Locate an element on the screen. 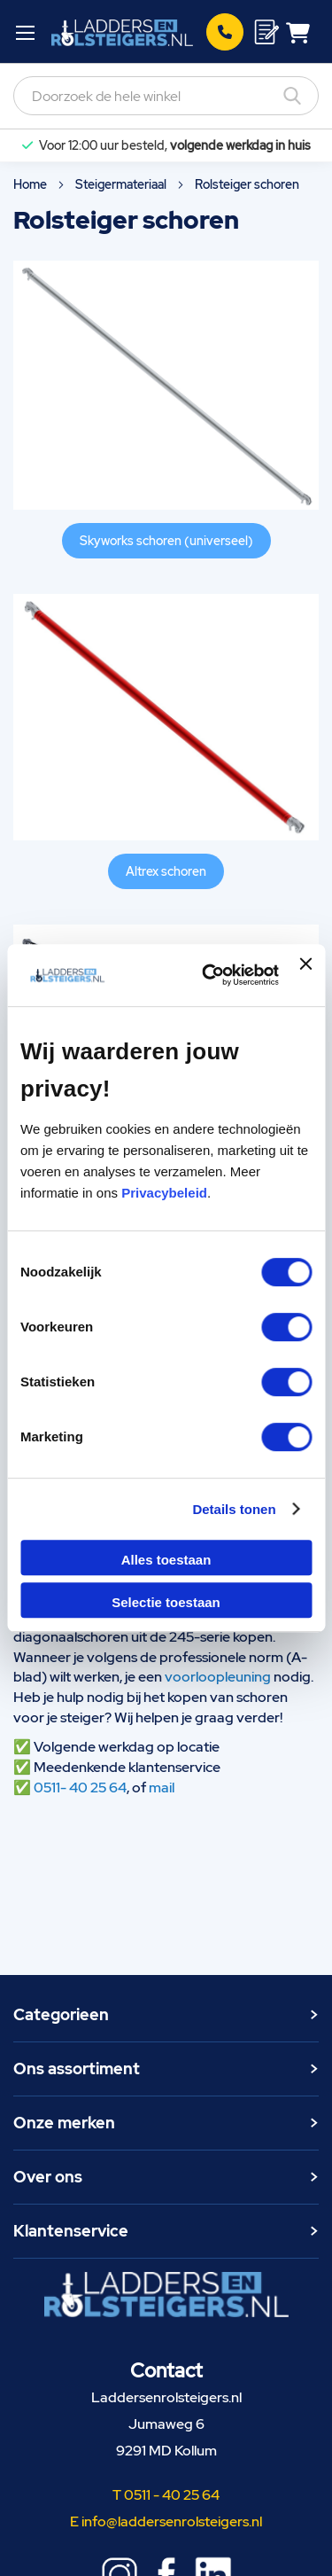  Home is located at coordinates (31, 184).